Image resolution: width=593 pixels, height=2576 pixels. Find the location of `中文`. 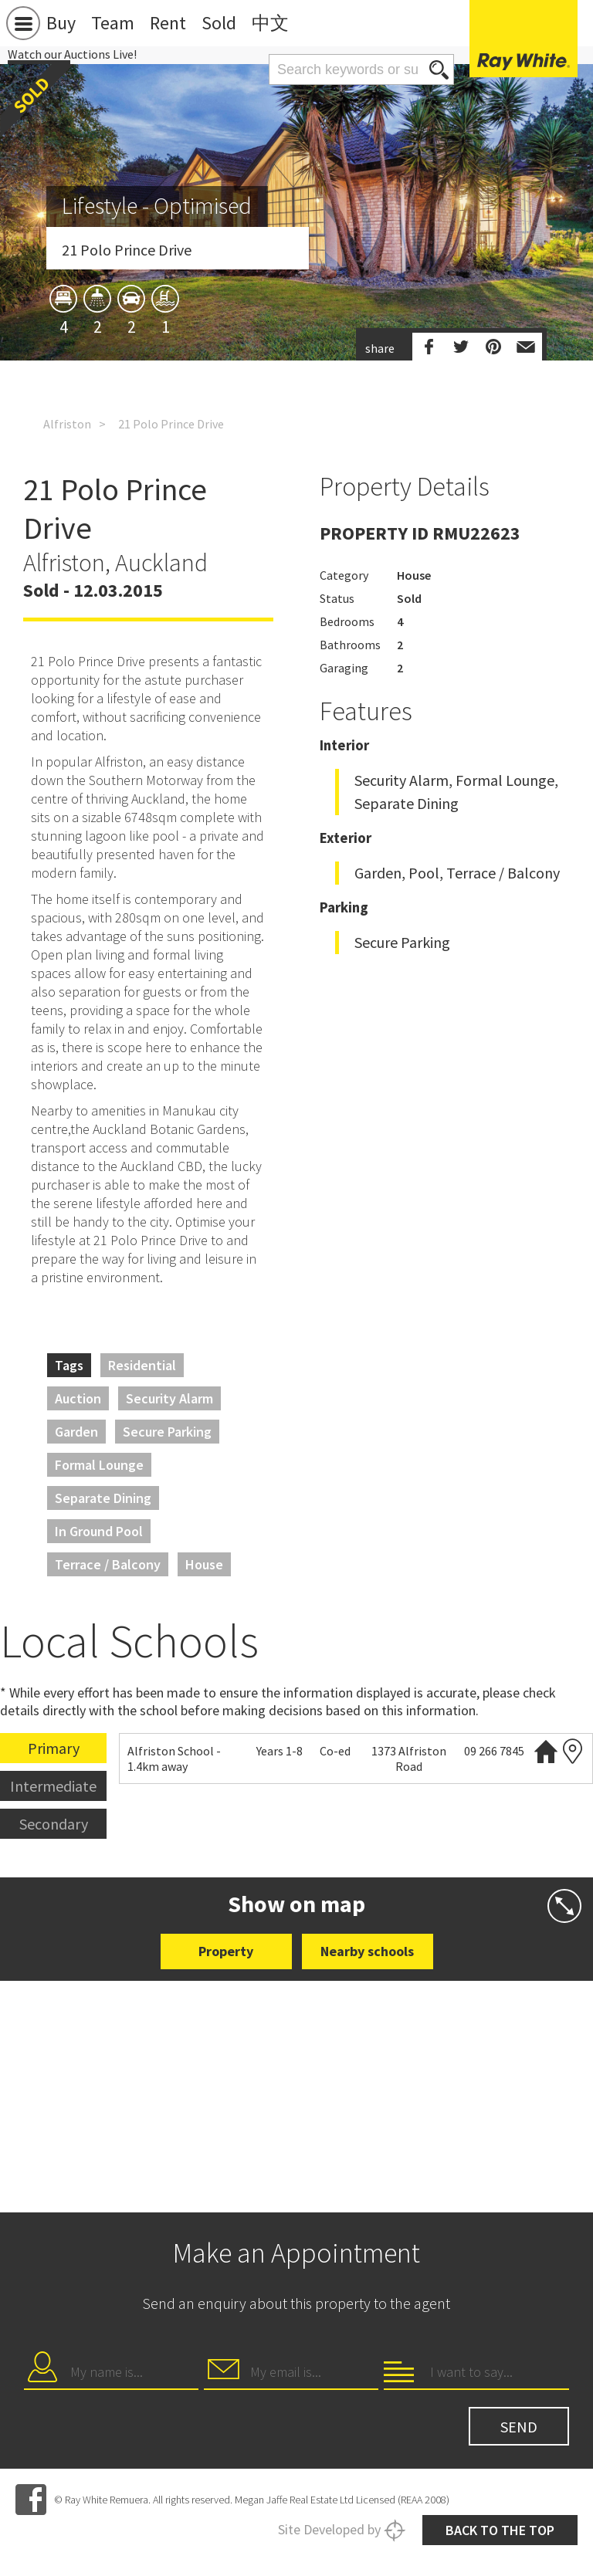

中文 is located at coordinates (270, 23).